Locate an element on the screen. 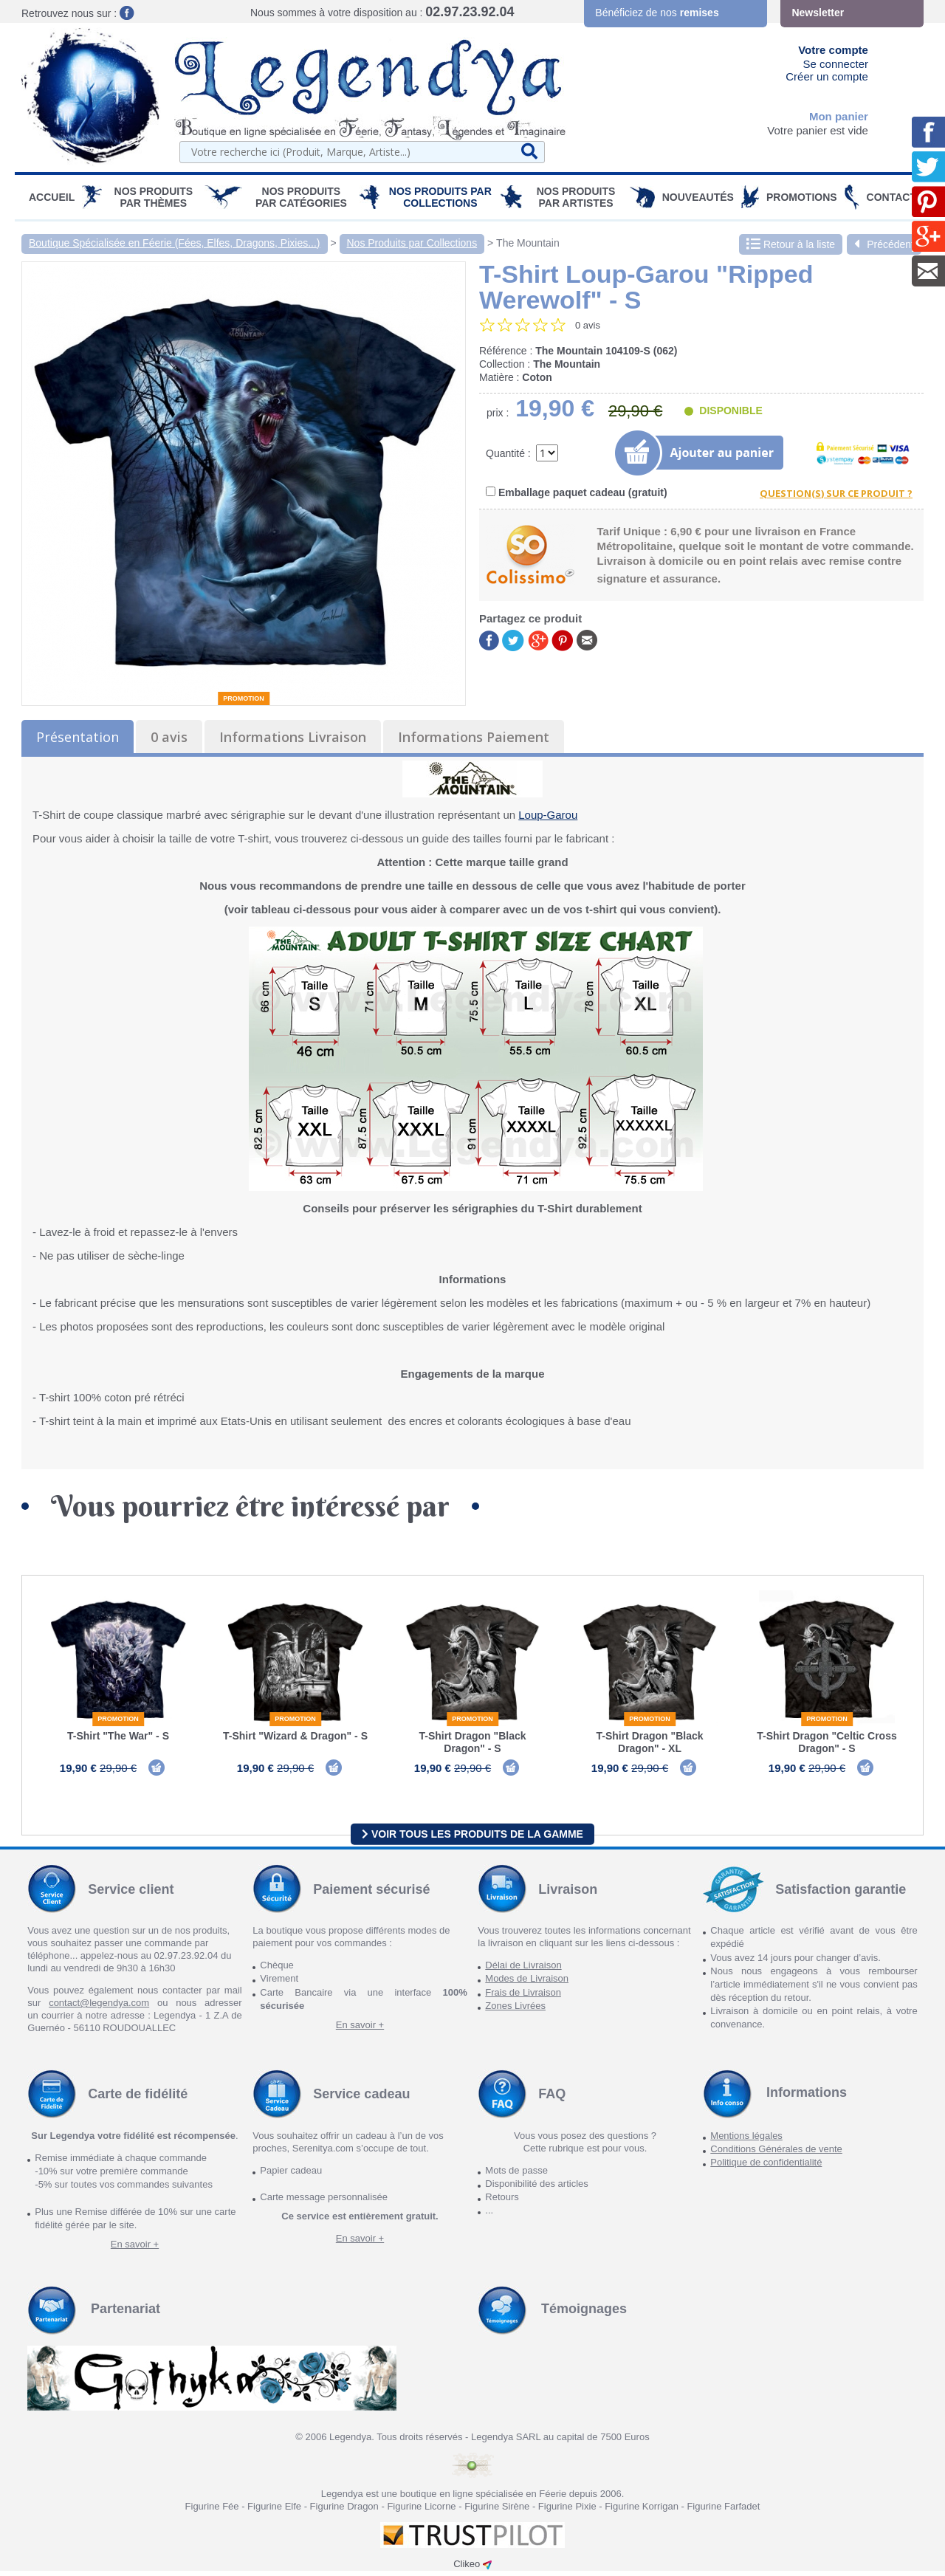  Nos Produits par Artistes is located at coordinates (576, 197).